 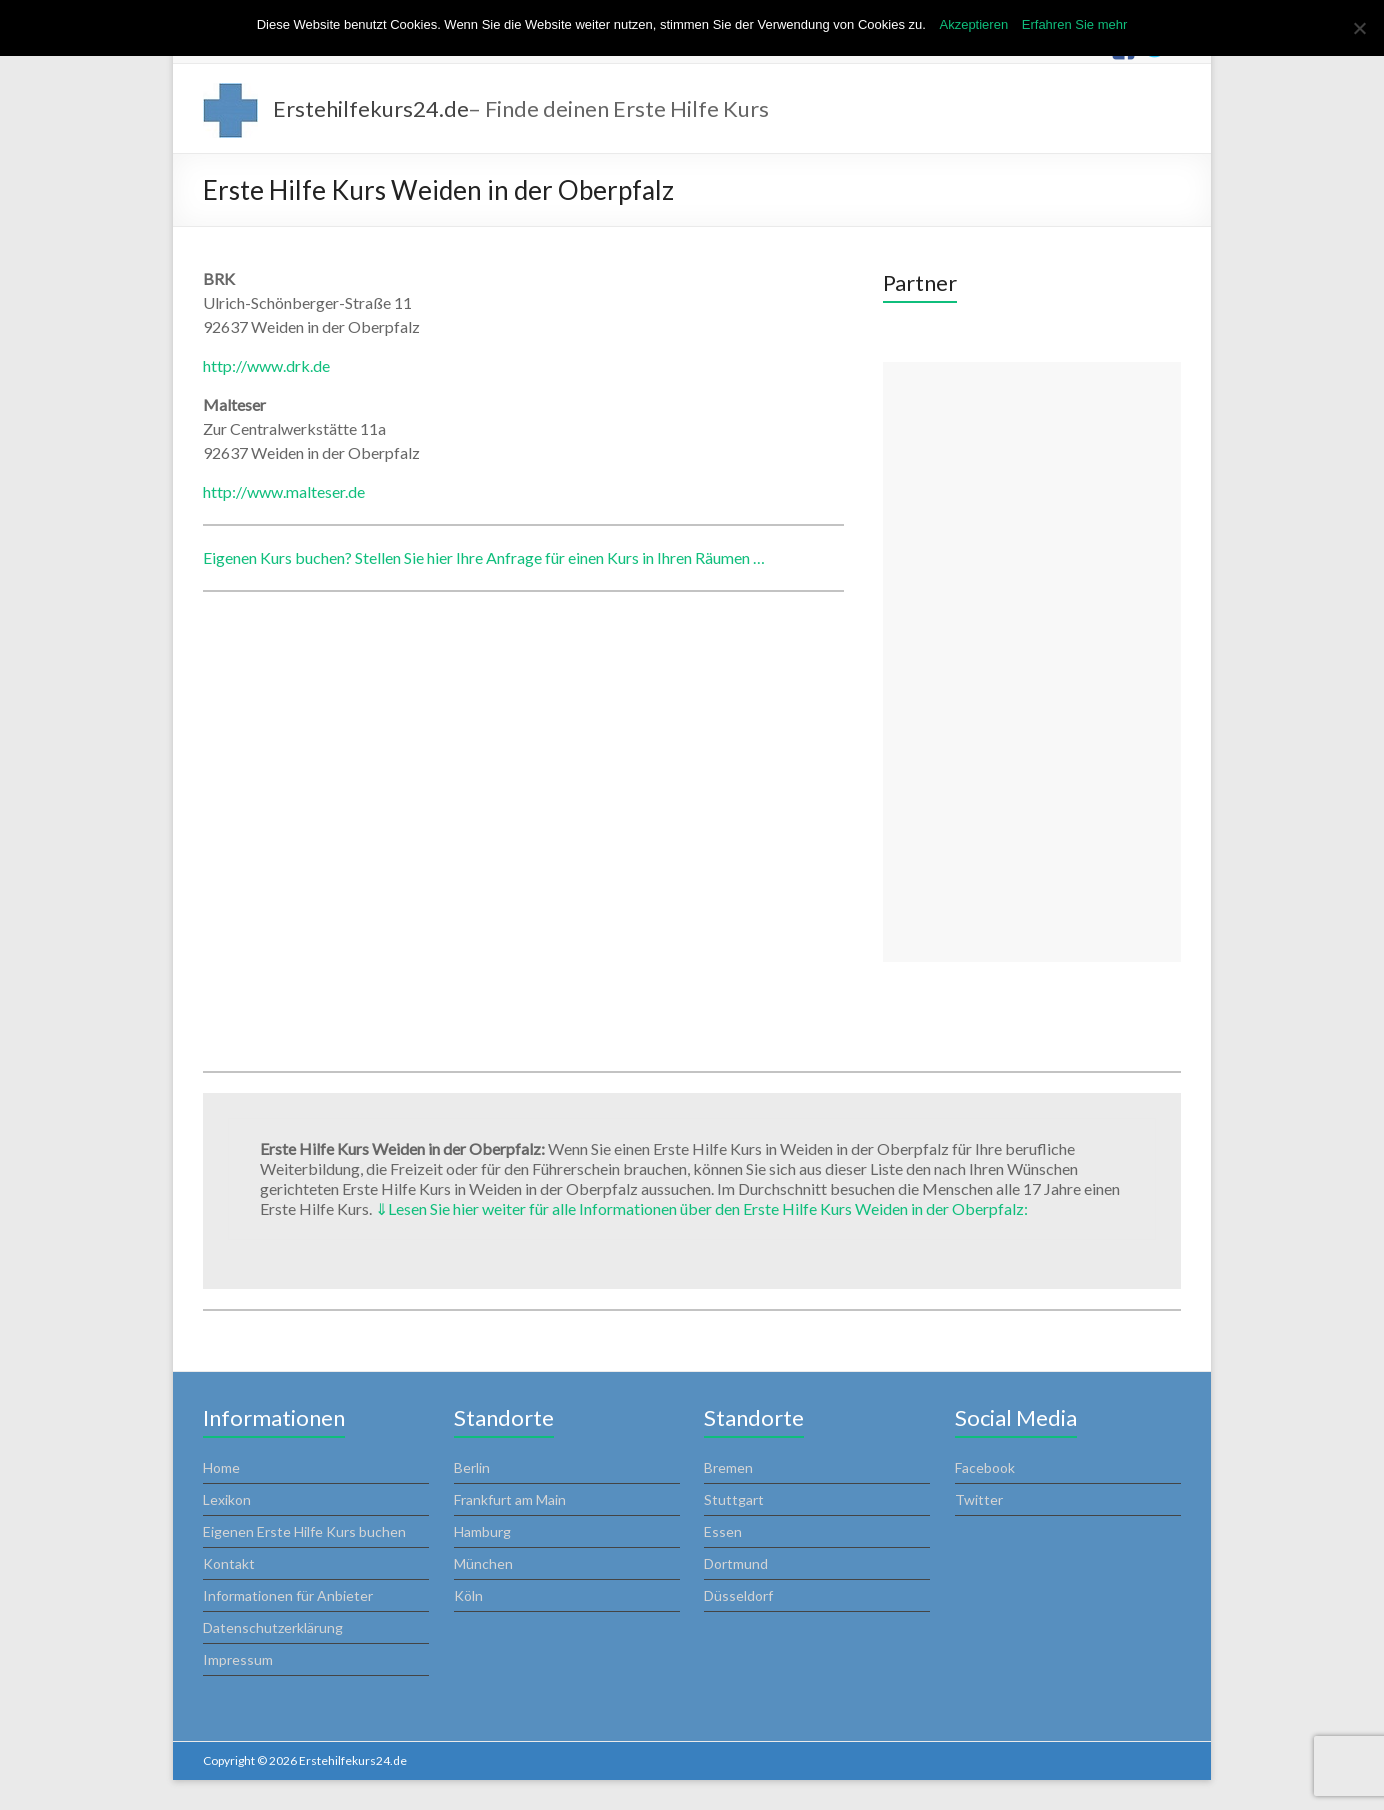 What do you see at coordinates (1032, 662) in the screenshot?
I see `[Advertisement]` at bounding box center [1032, 662].